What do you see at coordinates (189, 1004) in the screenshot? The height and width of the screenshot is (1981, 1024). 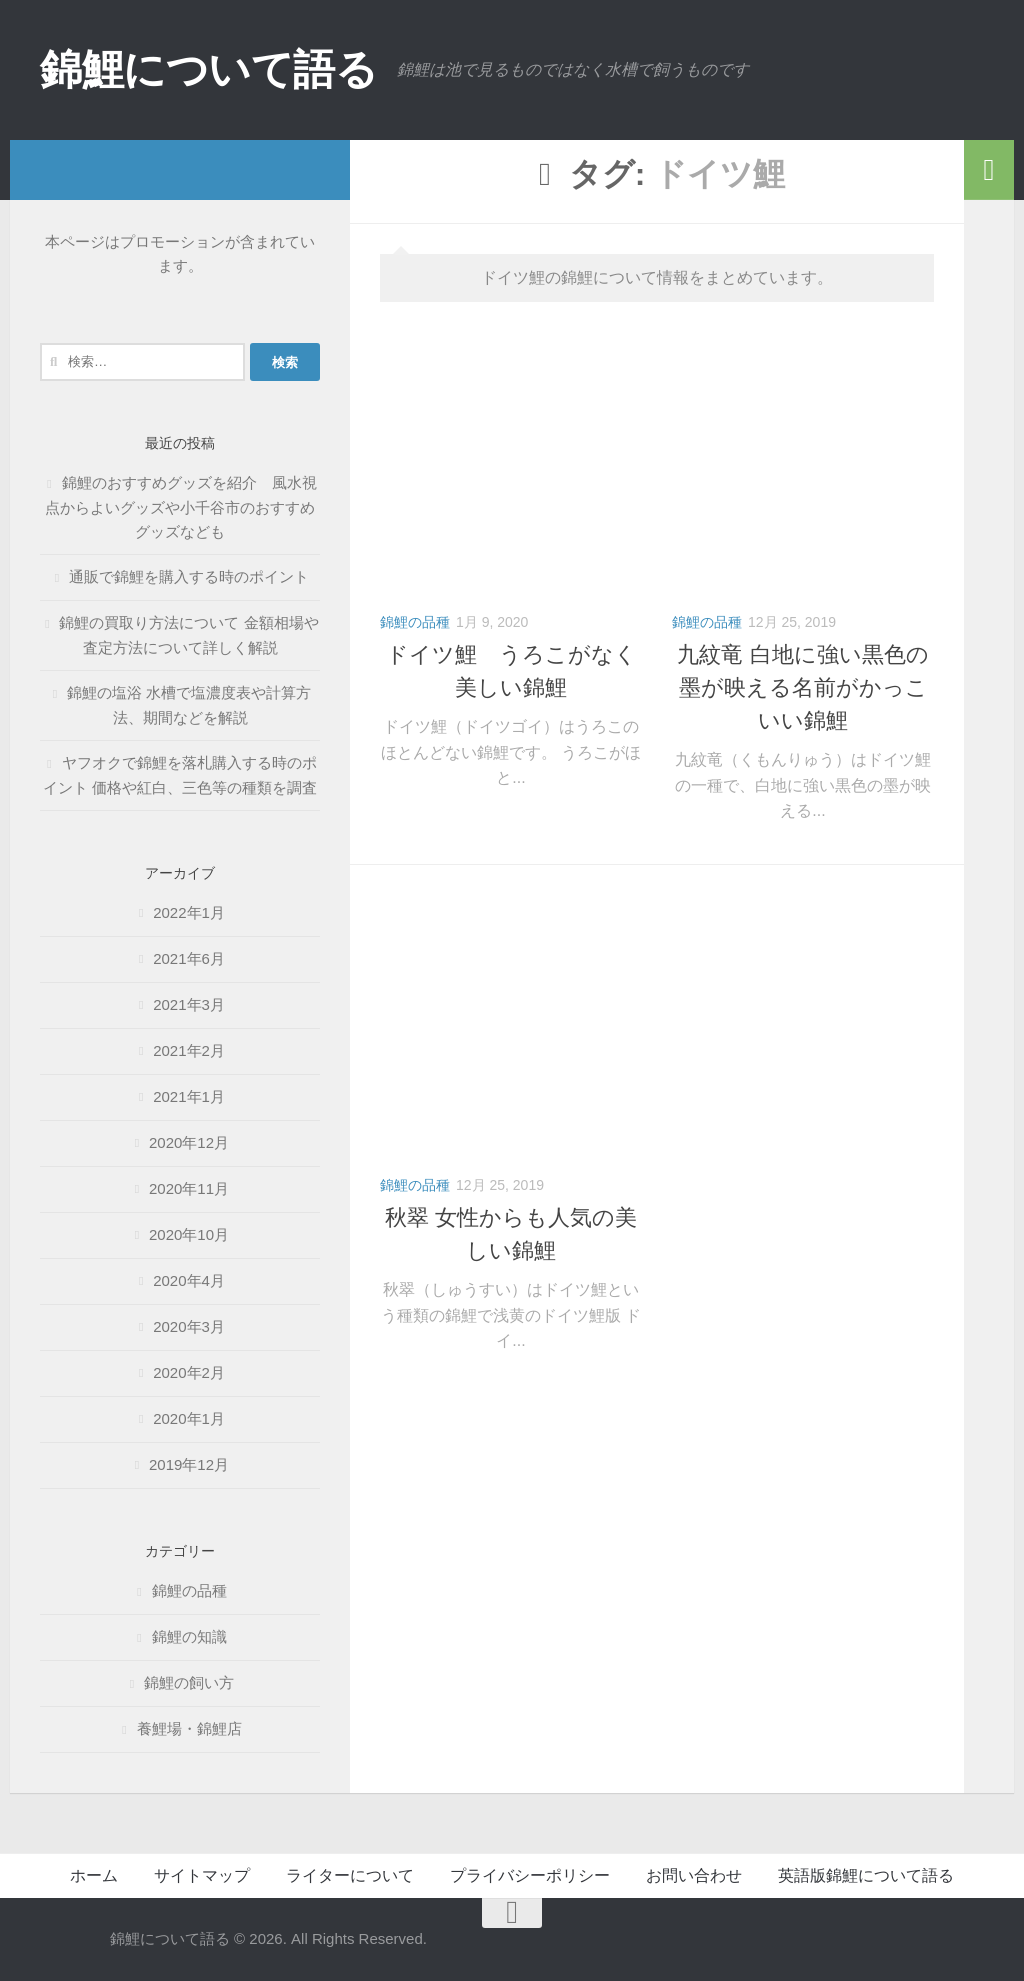 I see `2021年3月` at bounding box center [189, 1004].